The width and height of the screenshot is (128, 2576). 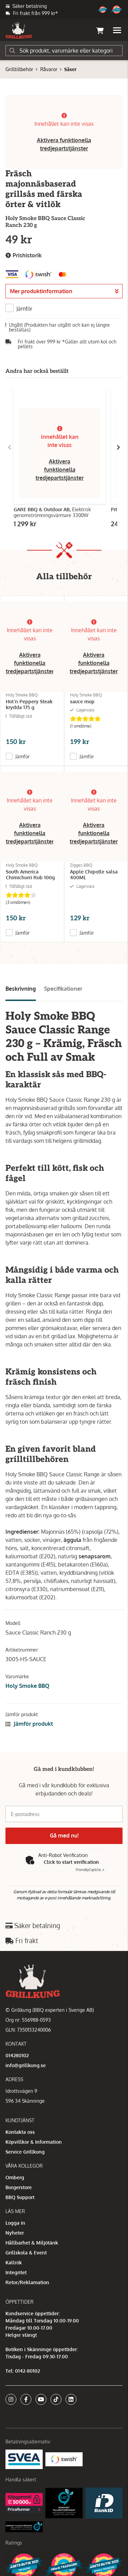 What do you see at coordinates (26, 2252) in the screenshot?
I see `Grillskola & Event` at bounding box center [26, 2252].